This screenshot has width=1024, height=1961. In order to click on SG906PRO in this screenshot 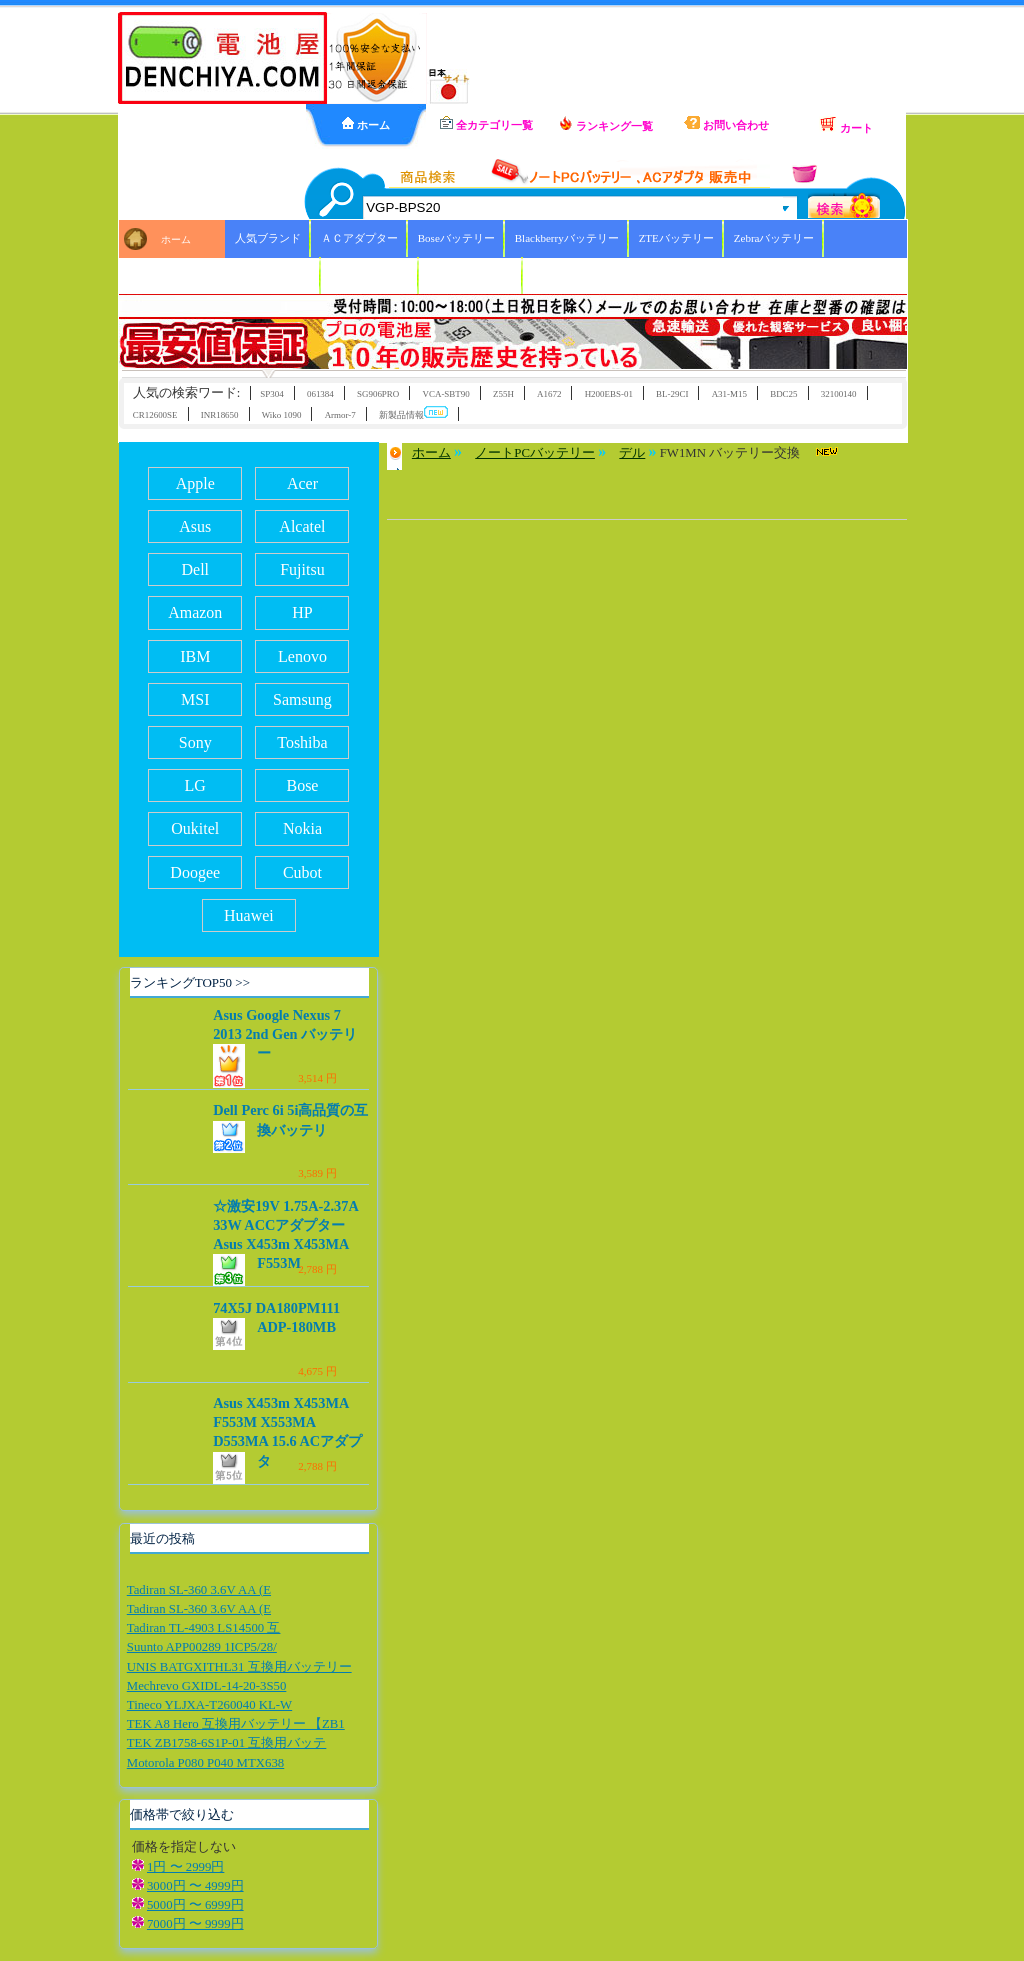, I will do `click(378, 394)`.